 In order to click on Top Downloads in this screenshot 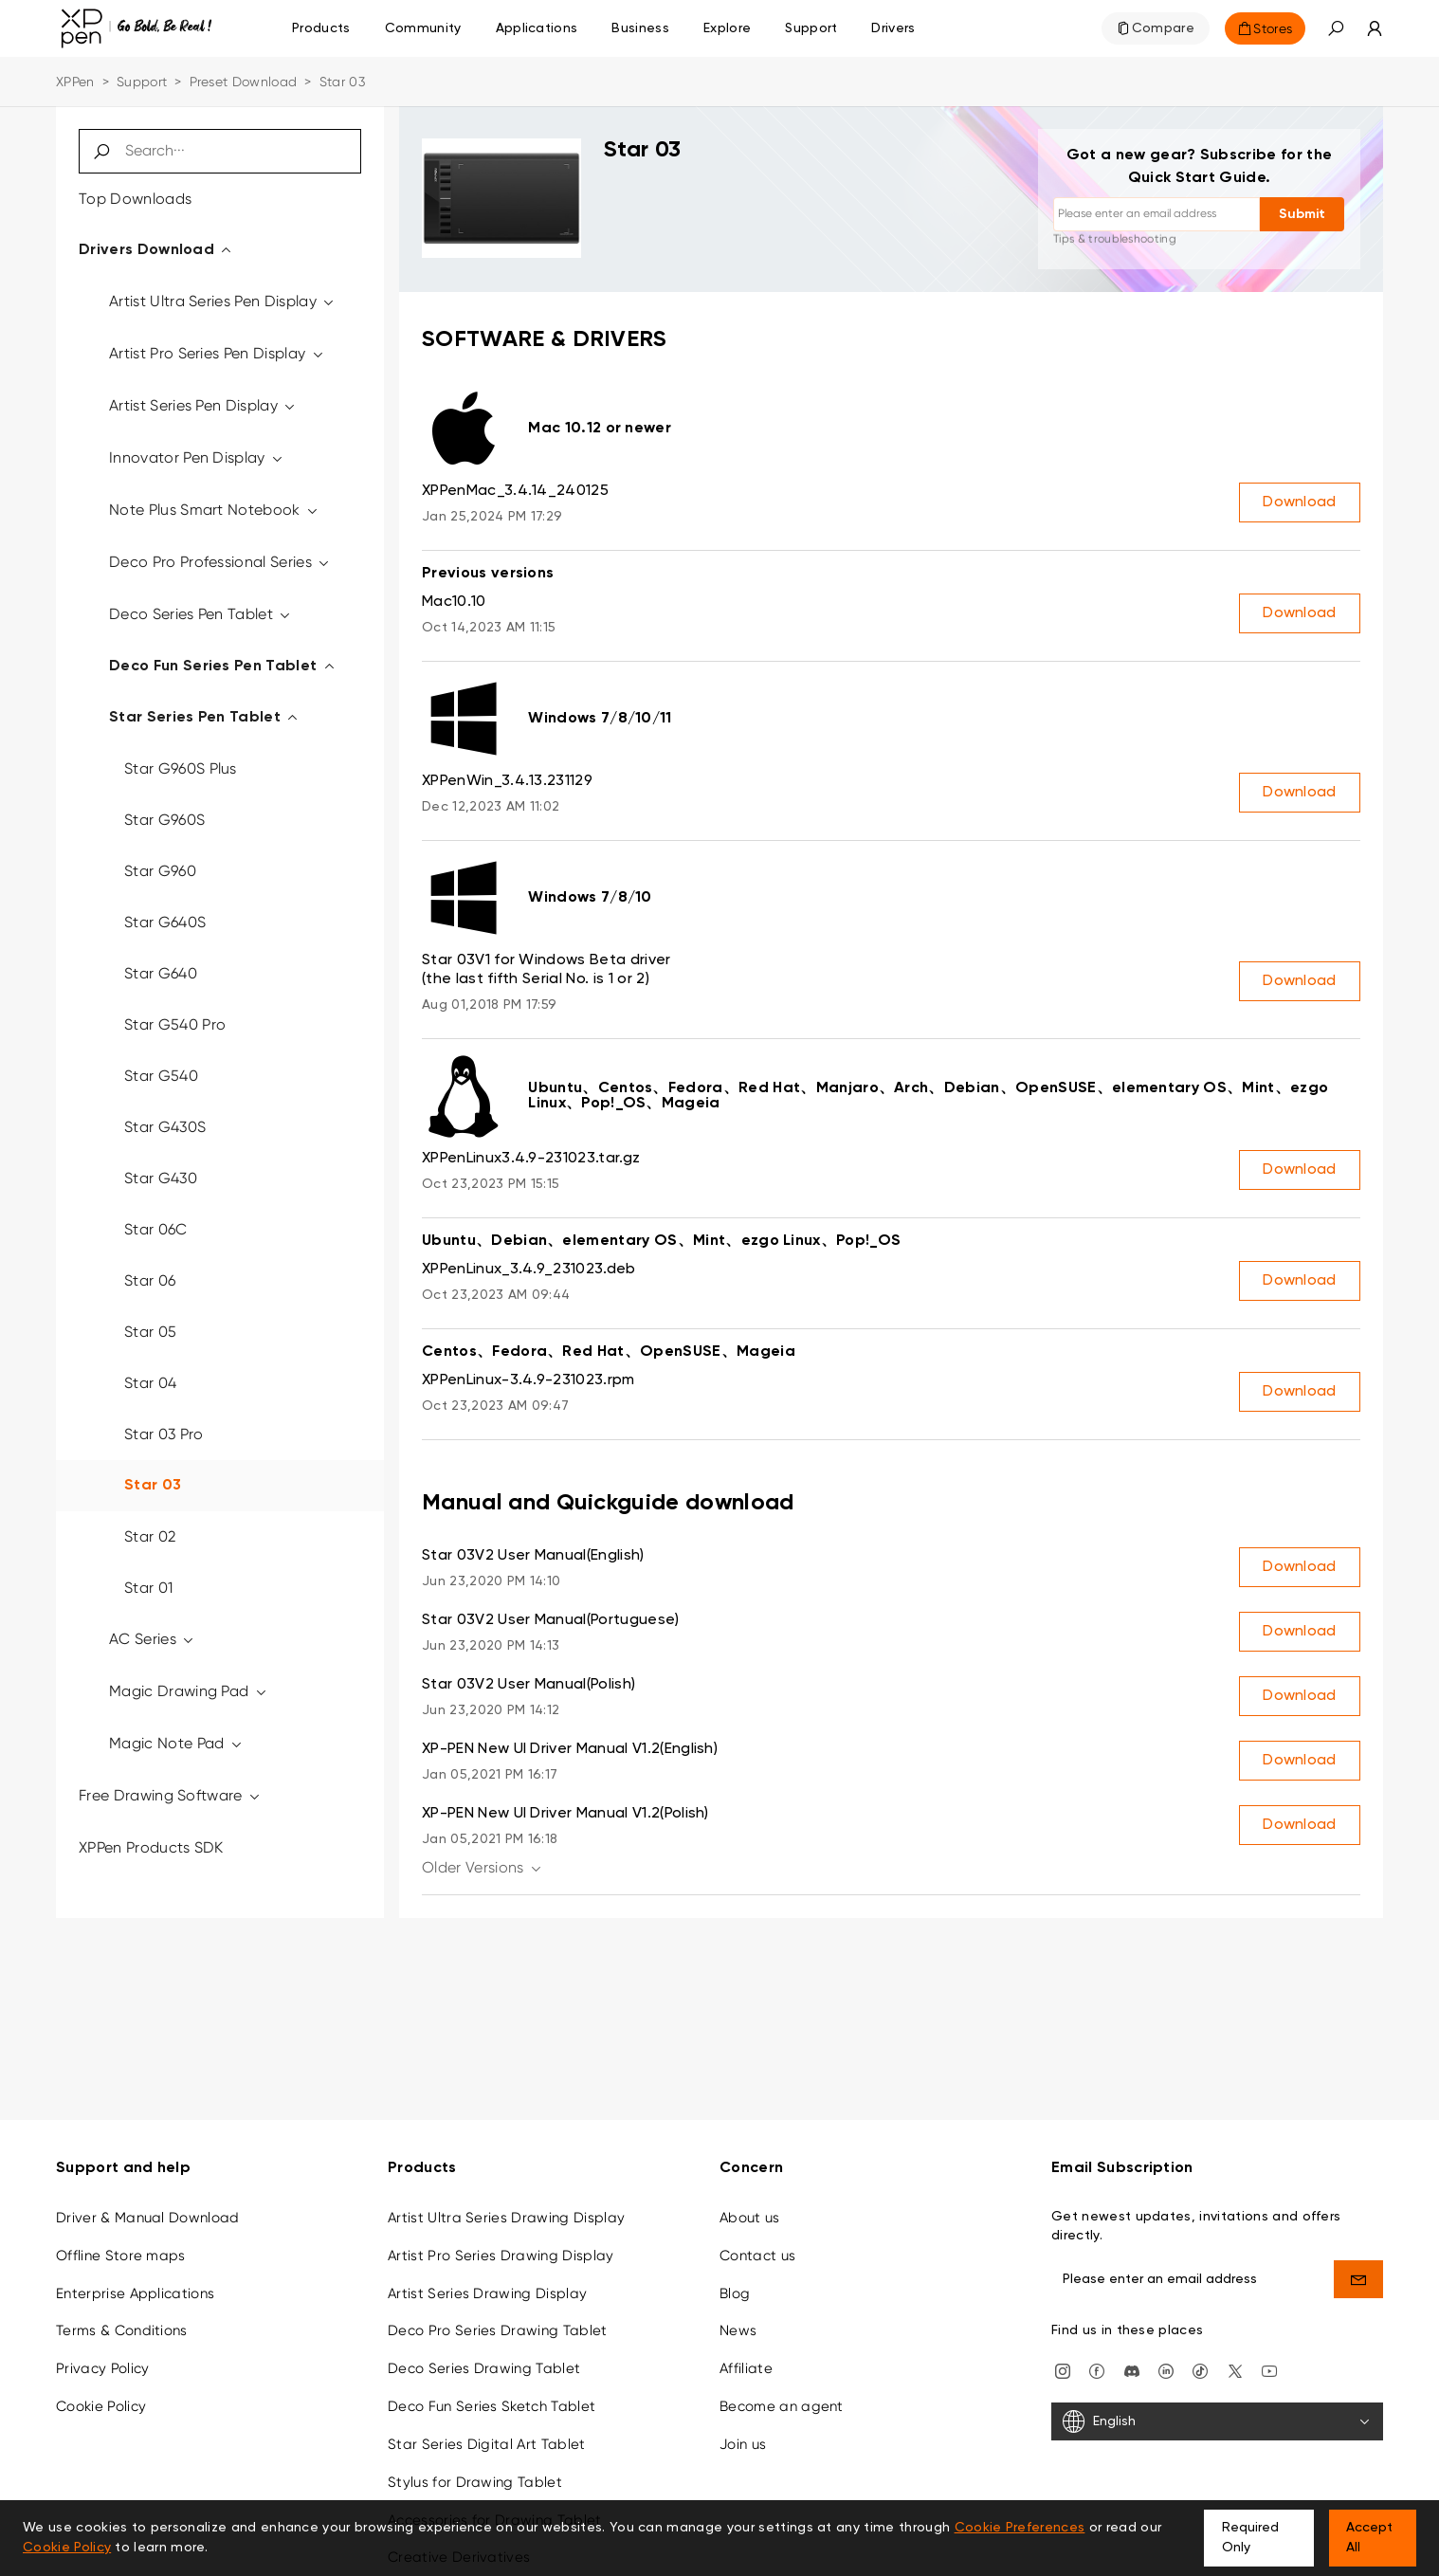, I will do `click(135, 199)`.